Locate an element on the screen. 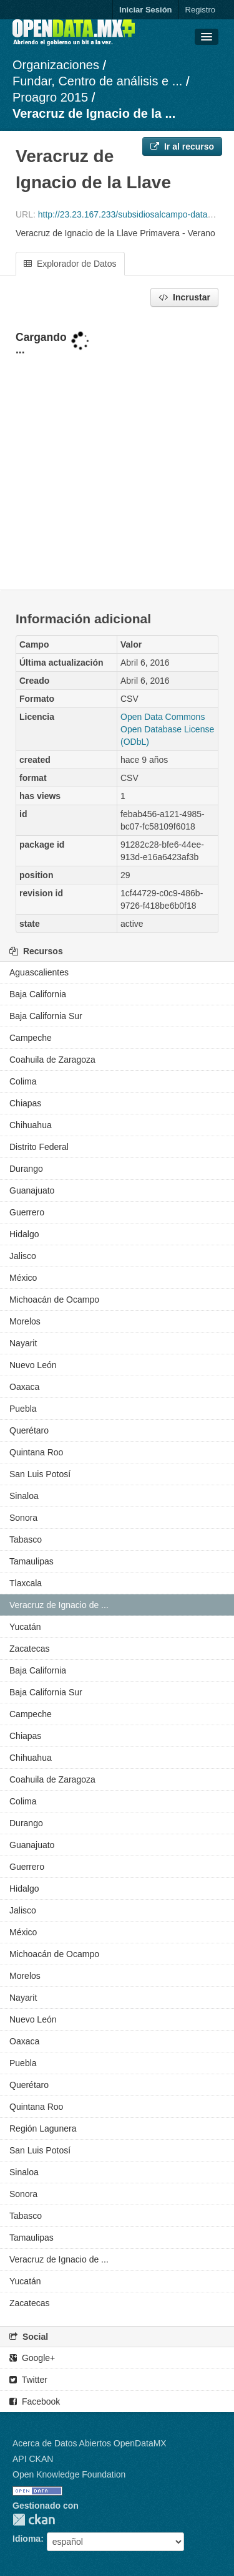  Registro is located at coordinates (200, 9).